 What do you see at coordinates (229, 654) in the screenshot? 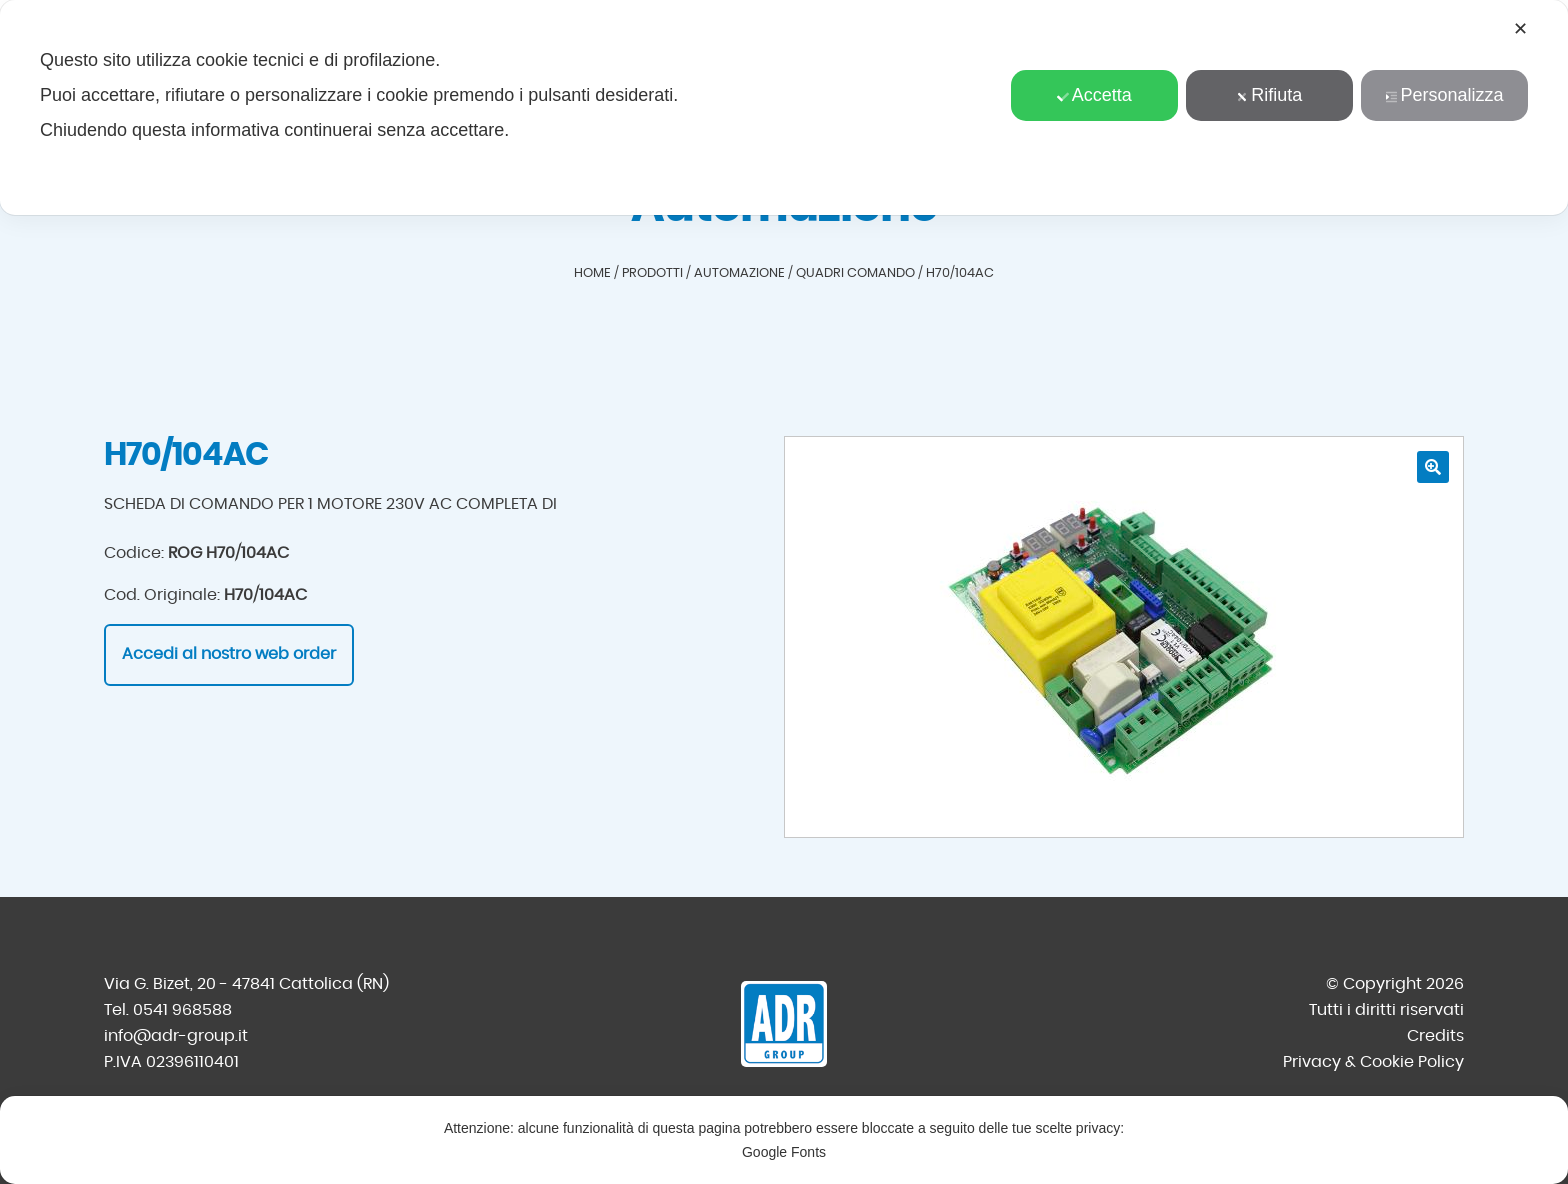
I see `Accedi al nostro web order` at bounding box center [229, 654].